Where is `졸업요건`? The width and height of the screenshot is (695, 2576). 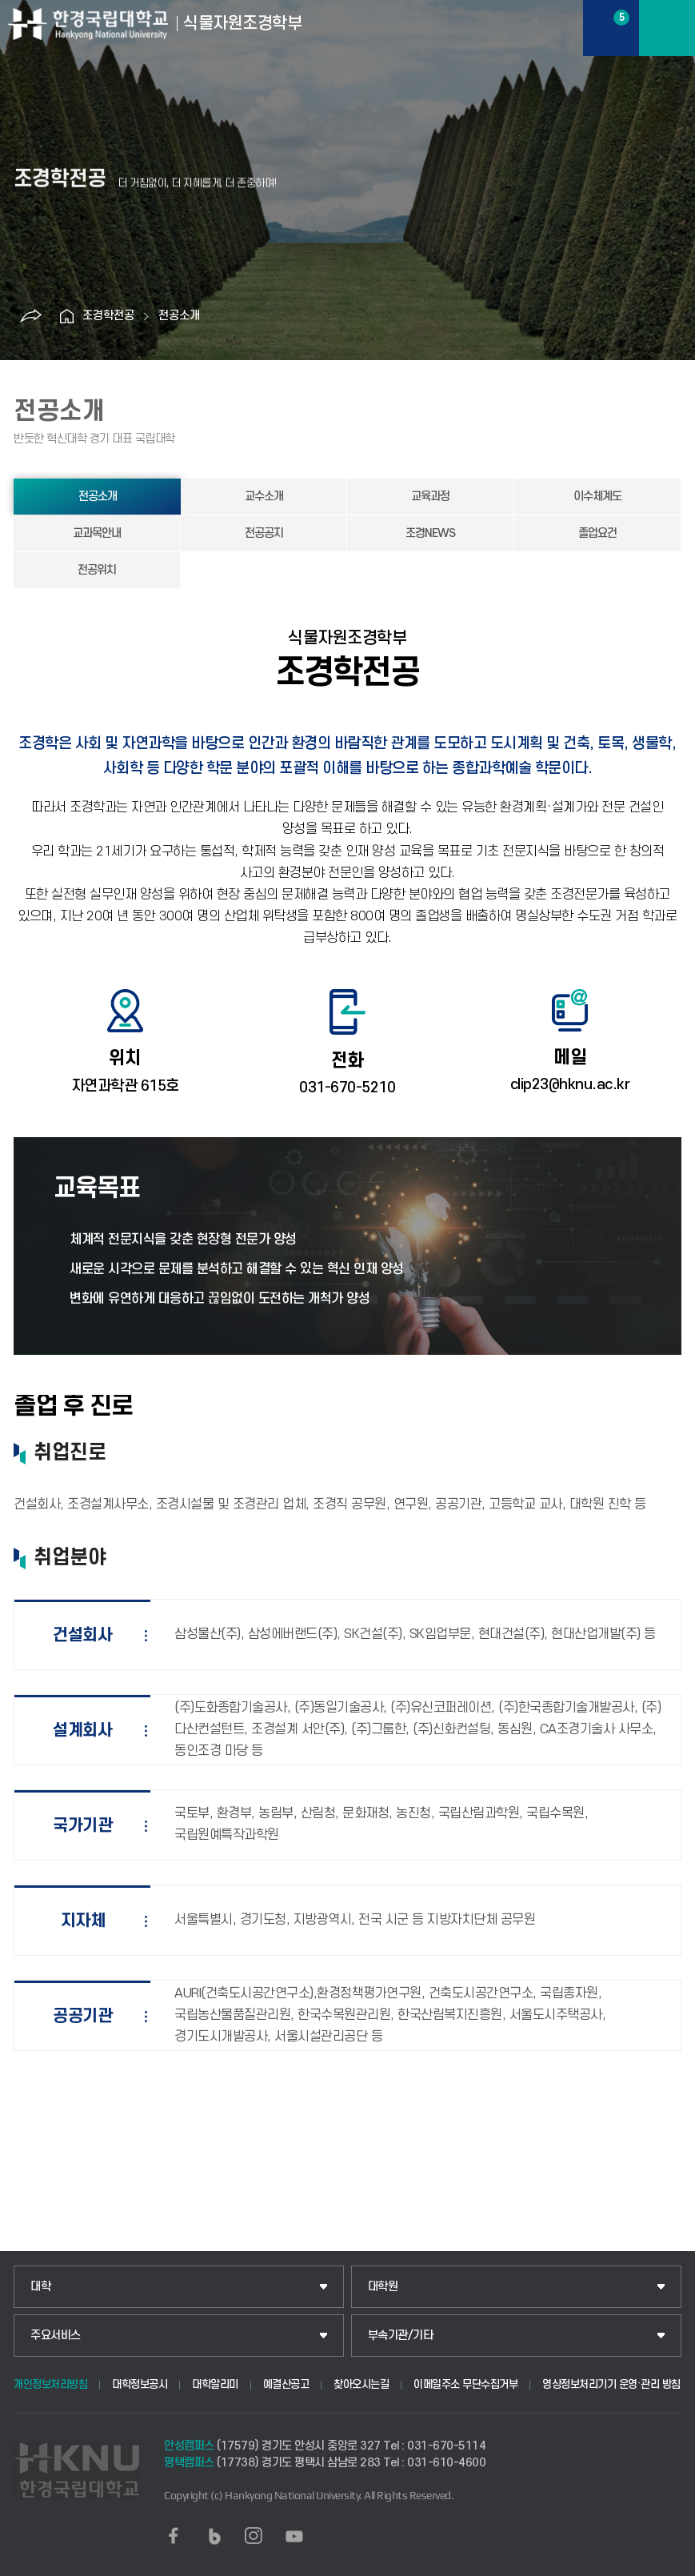 졸업요건 is located at coordinates (597, 533).